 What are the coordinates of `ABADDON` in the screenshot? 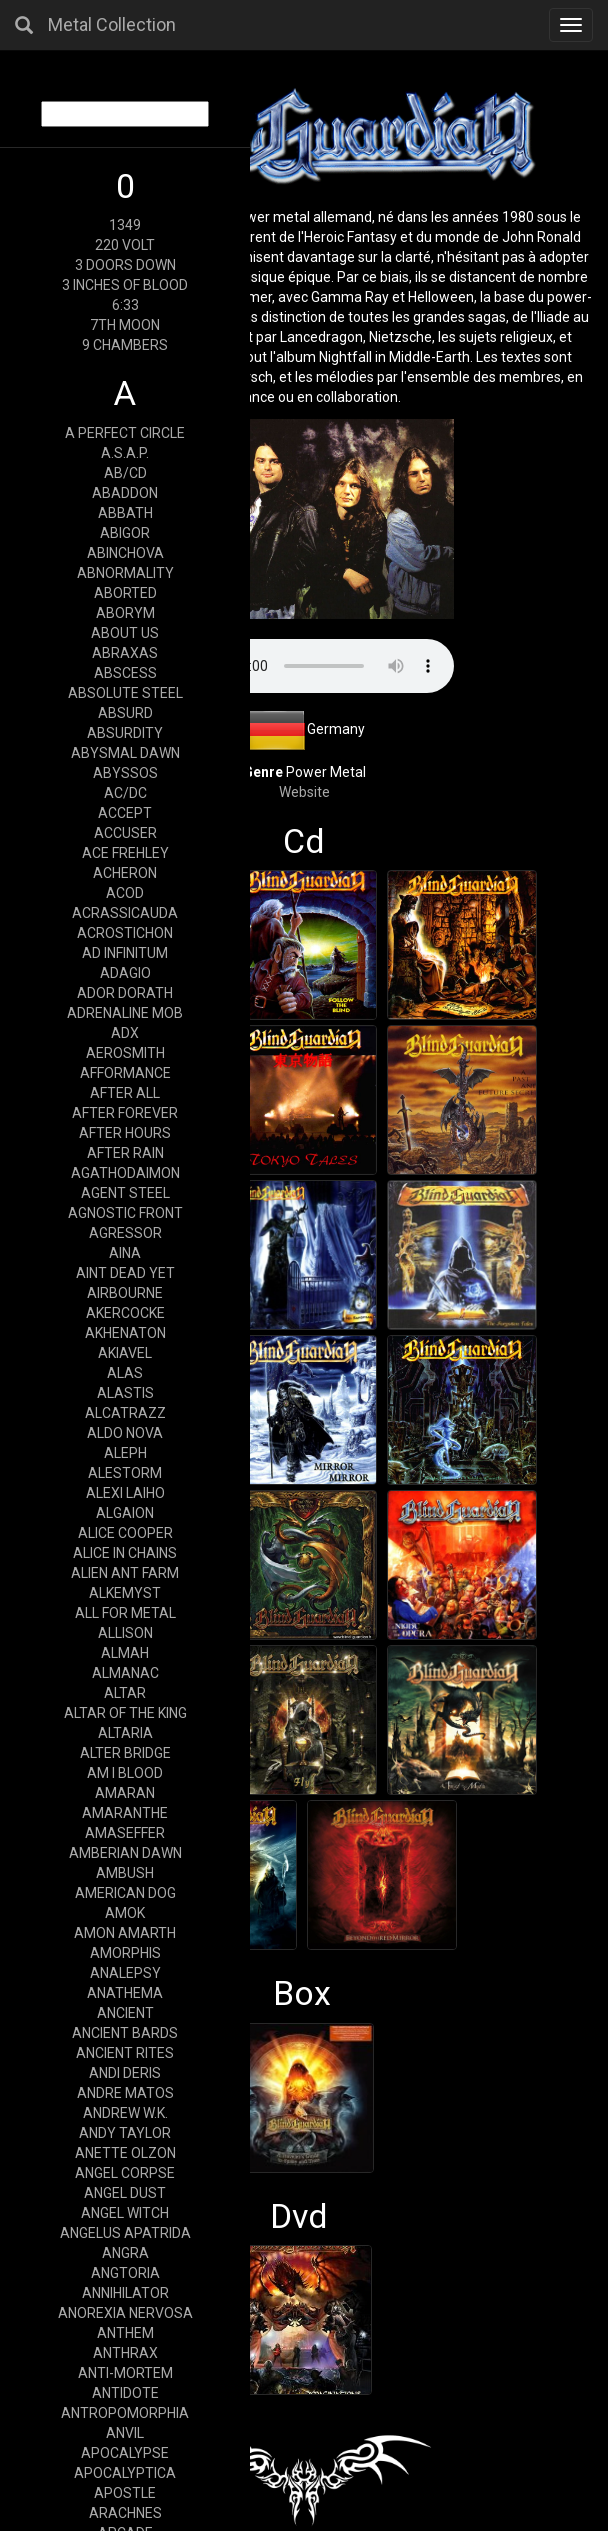 It's located at (125, 493).